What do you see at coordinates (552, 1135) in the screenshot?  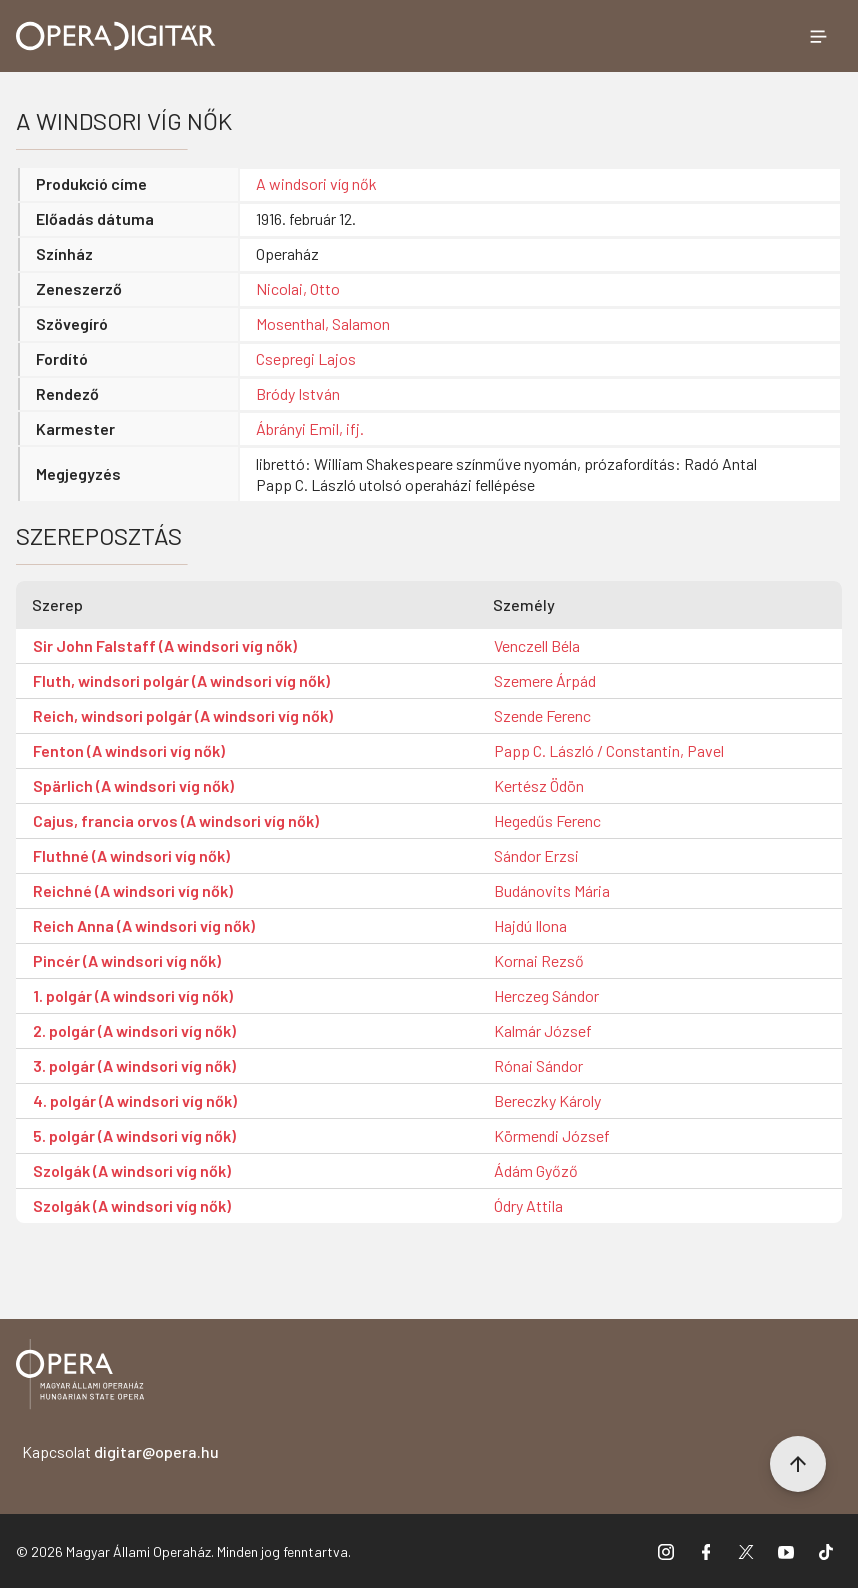 I see `Körmendi József` at bounding box center [552, 1135].